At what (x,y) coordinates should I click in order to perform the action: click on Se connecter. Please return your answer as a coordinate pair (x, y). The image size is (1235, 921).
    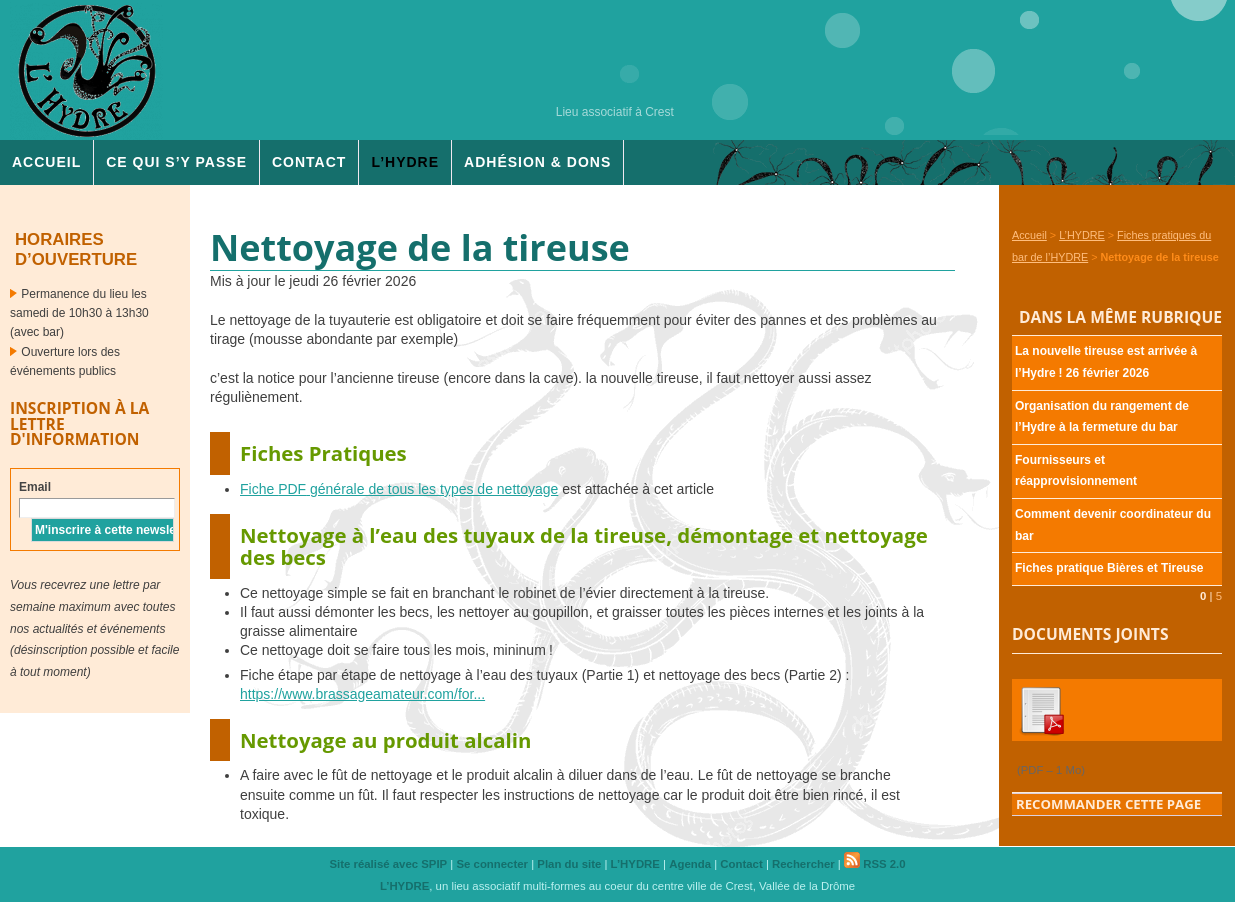
    Looking at the image, I should click on (492, 864).